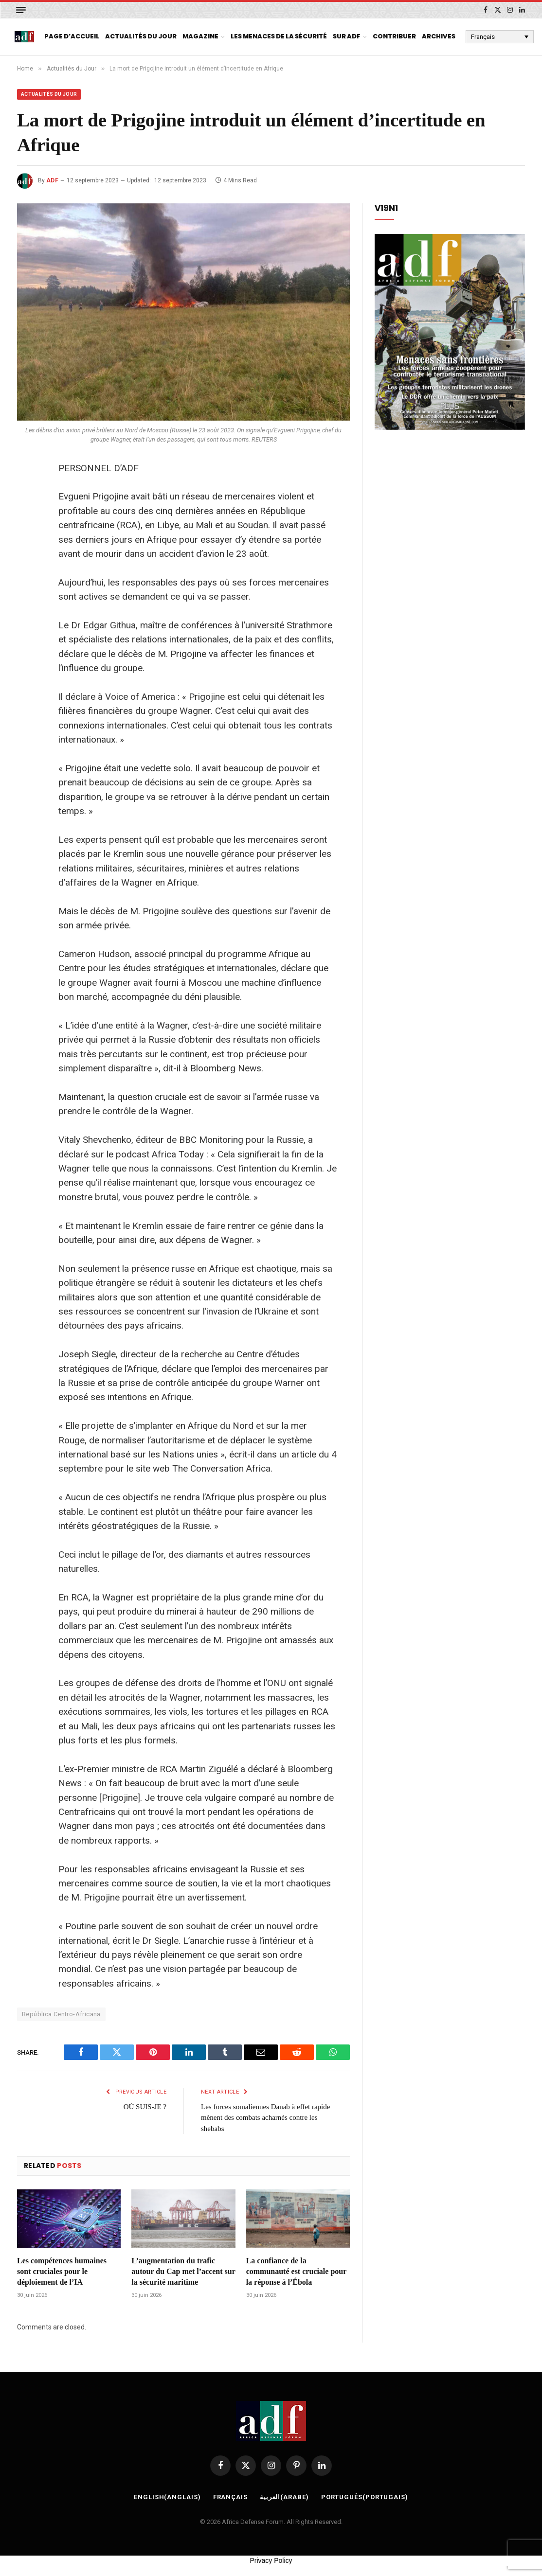  Describe the element at coordinates (141, 36) in the screenshot. I see `Actualités du Jour` at that location.